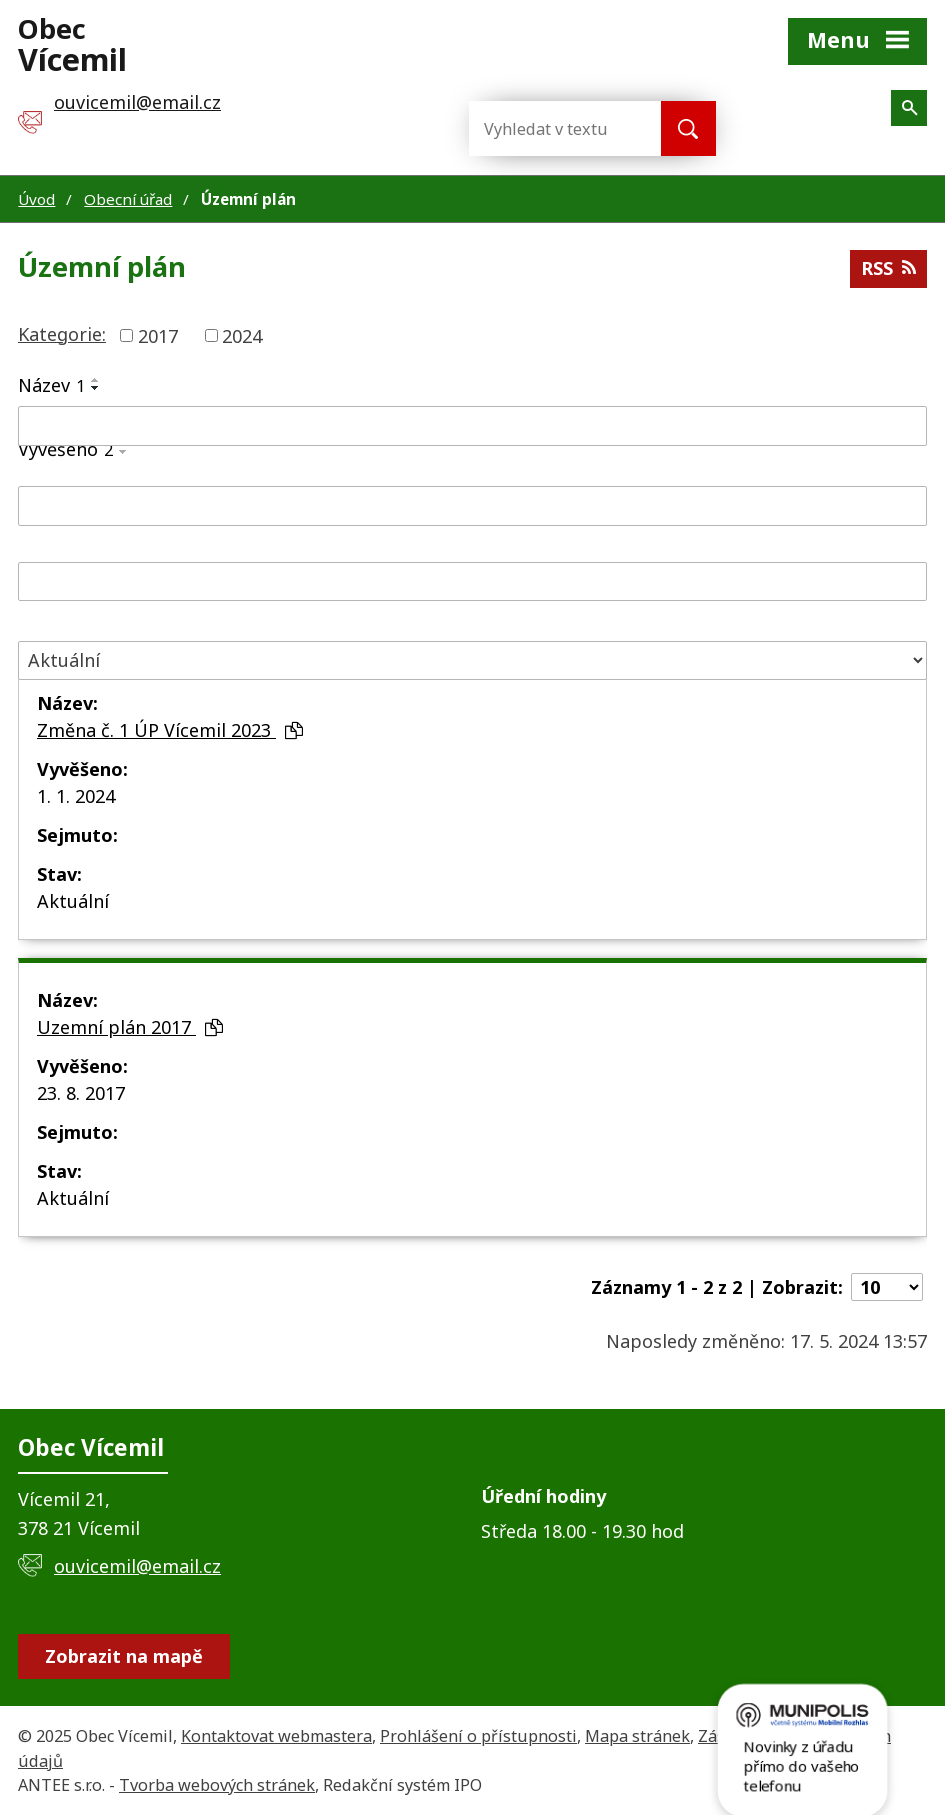 The image size is (945, 1815). I want to click on Obecní úřad, so click(128, 199).